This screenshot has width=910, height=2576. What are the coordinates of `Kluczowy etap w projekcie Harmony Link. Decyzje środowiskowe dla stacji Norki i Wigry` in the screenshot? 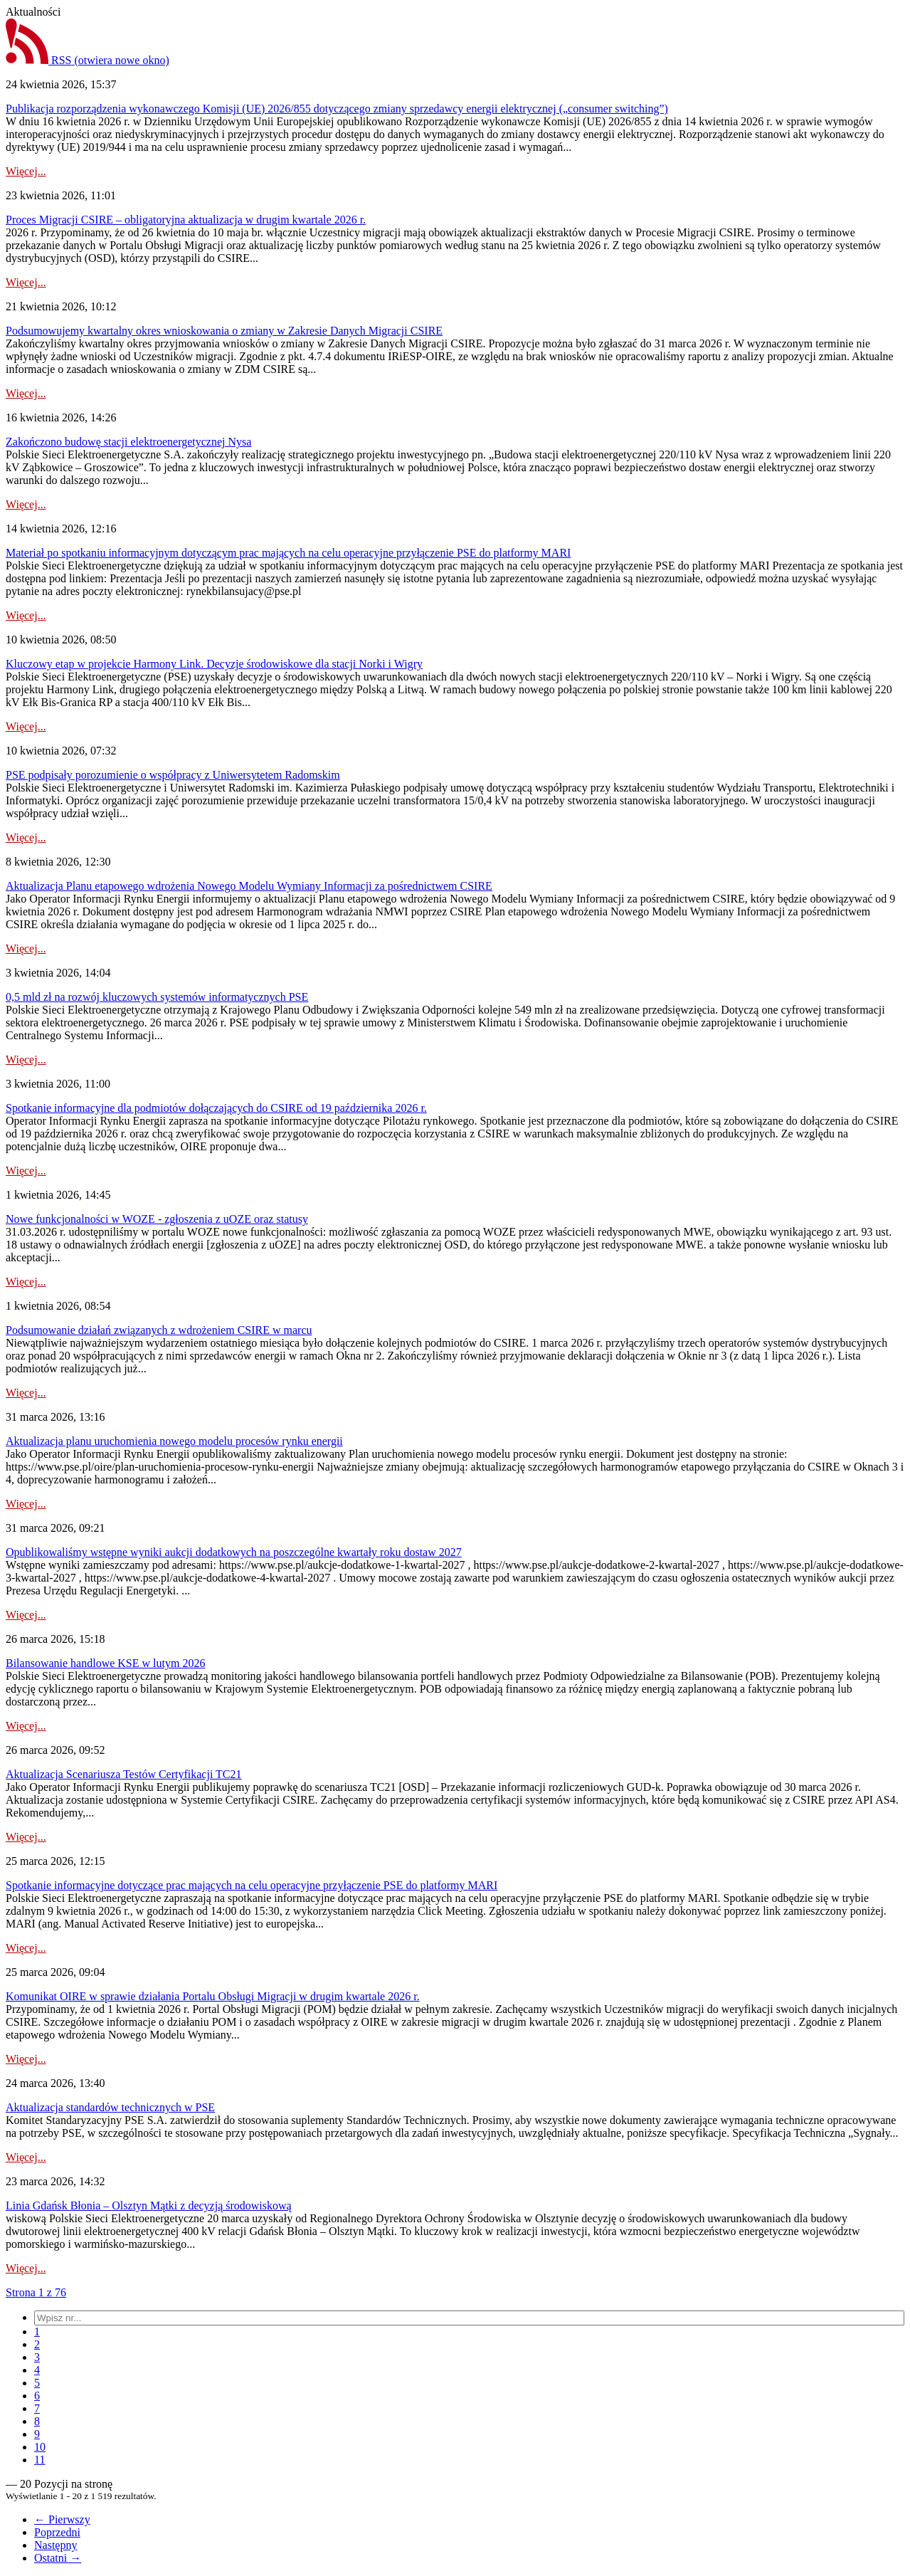 It's located at (214, 664).